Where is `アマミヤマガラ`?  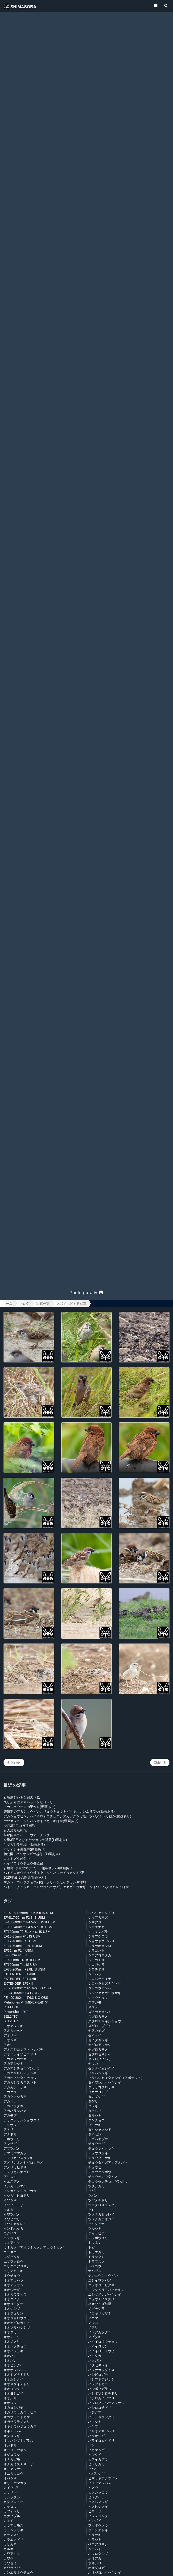 アマミヤマガラ is located at coordinates (15, 2153).